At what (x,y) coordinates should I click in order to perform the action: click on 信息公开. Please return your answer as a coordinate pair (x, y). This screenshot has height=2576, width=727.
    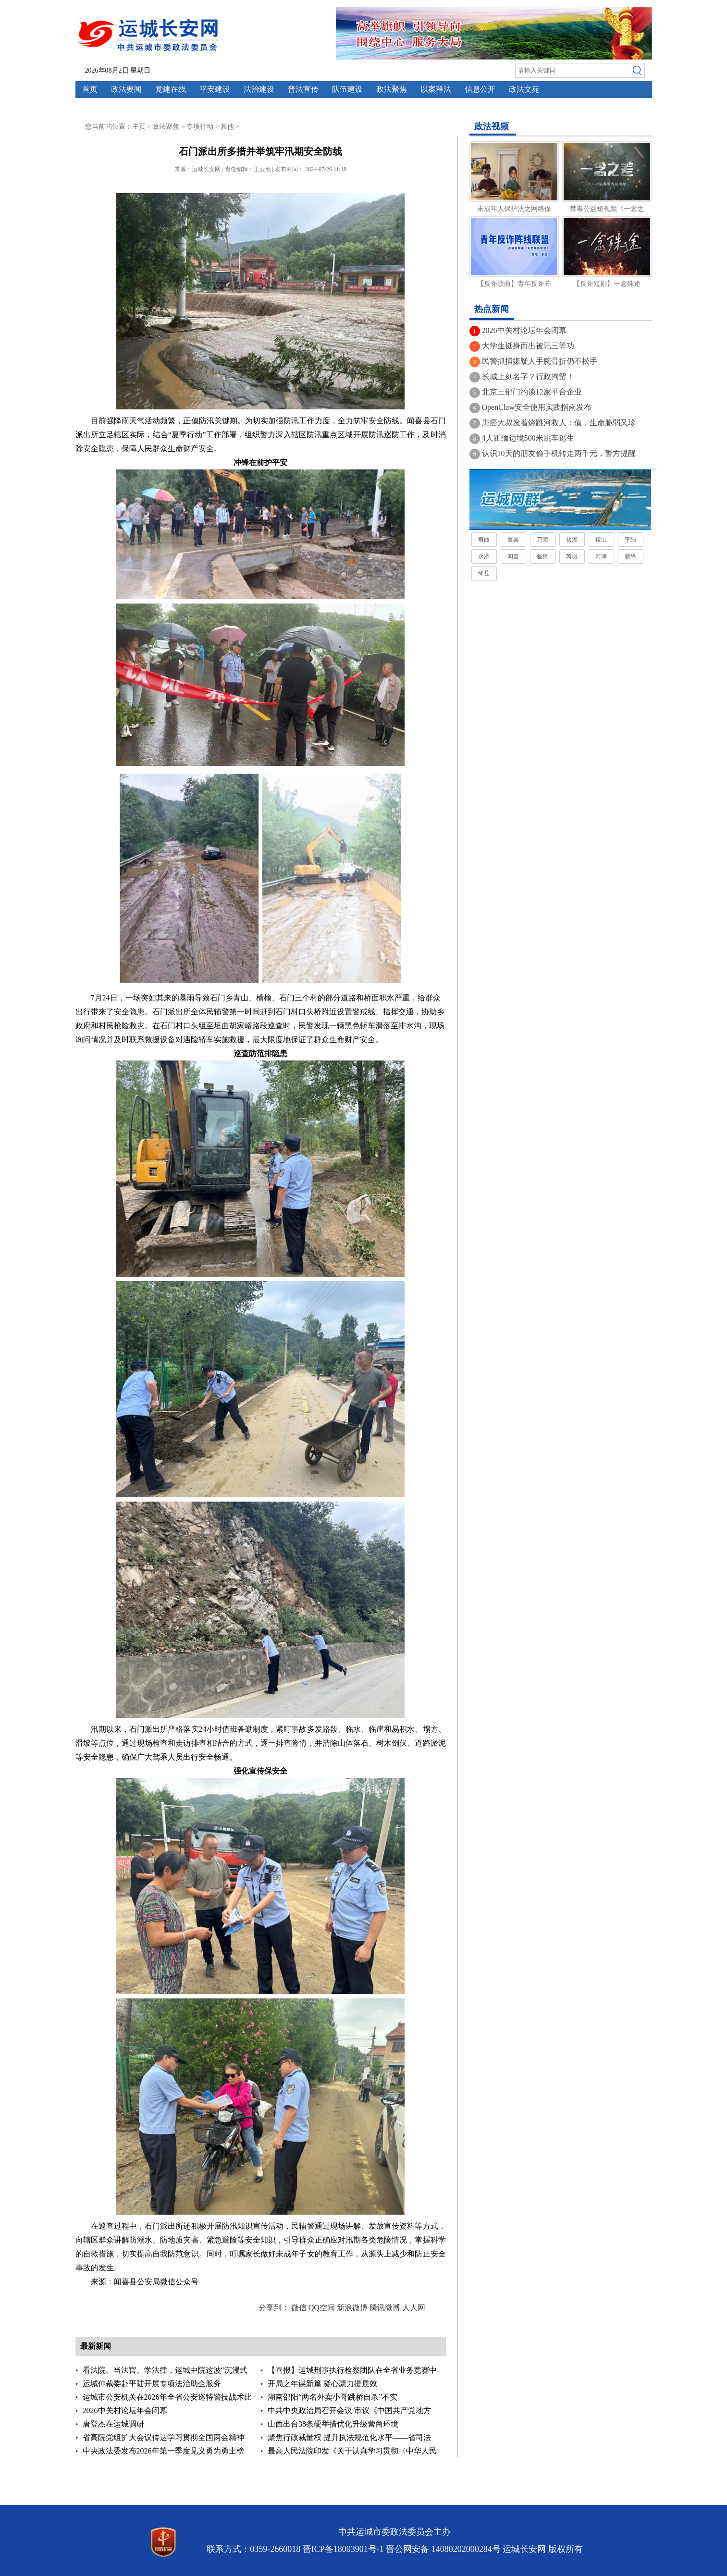
    Looking at the image, I should click on (480, 89).